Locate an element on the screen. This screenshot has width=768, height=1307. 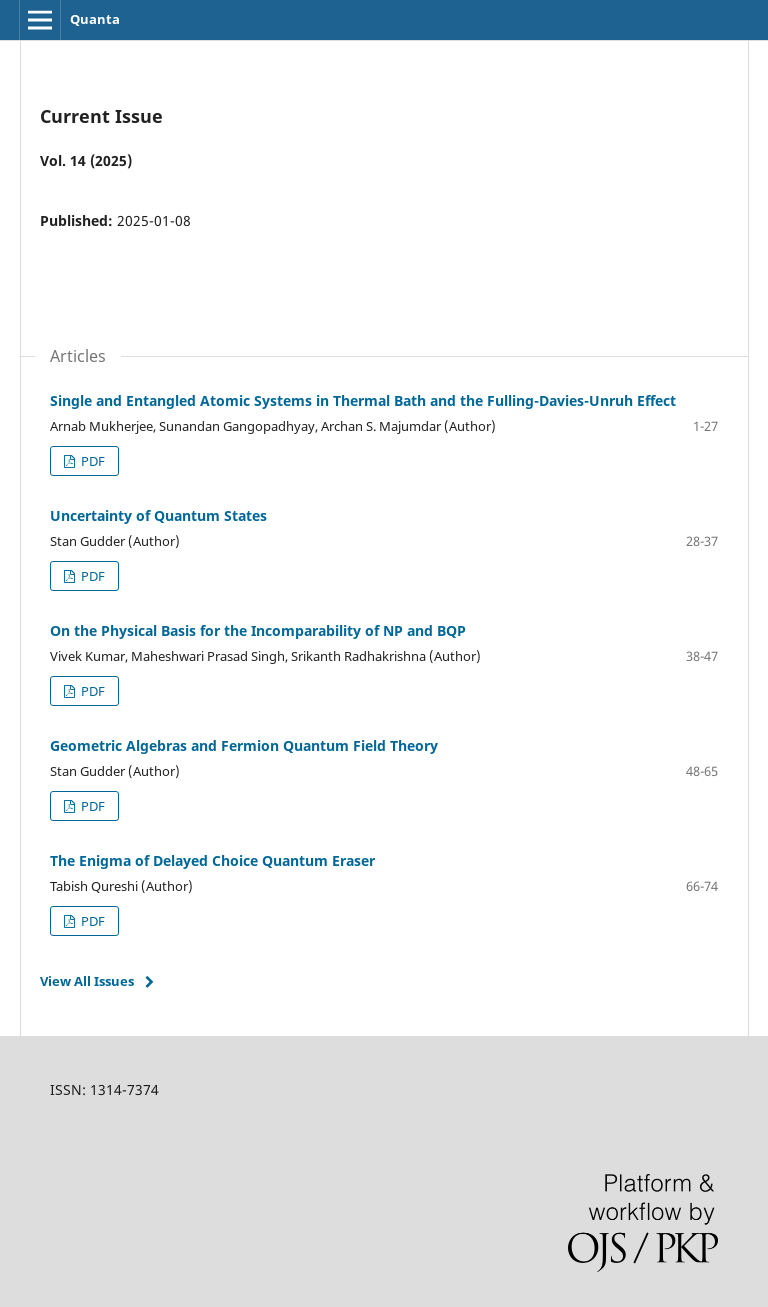
Geometric Algebras and Fermion Quantum Field Theory is located at coordinates (244, 745).